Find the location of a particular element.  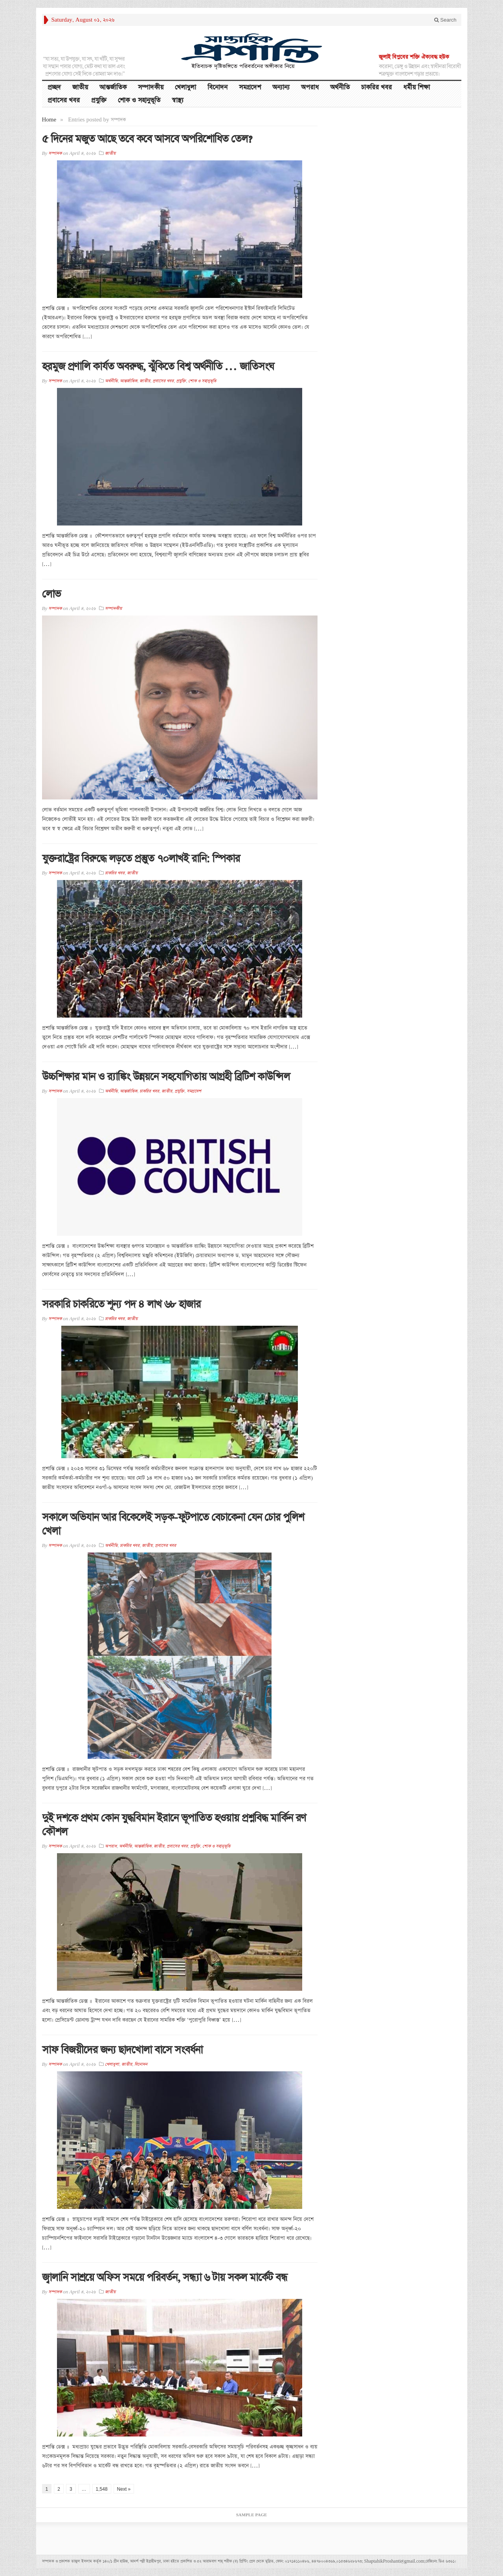

অপরাধ is located at coordinates (310, 87).